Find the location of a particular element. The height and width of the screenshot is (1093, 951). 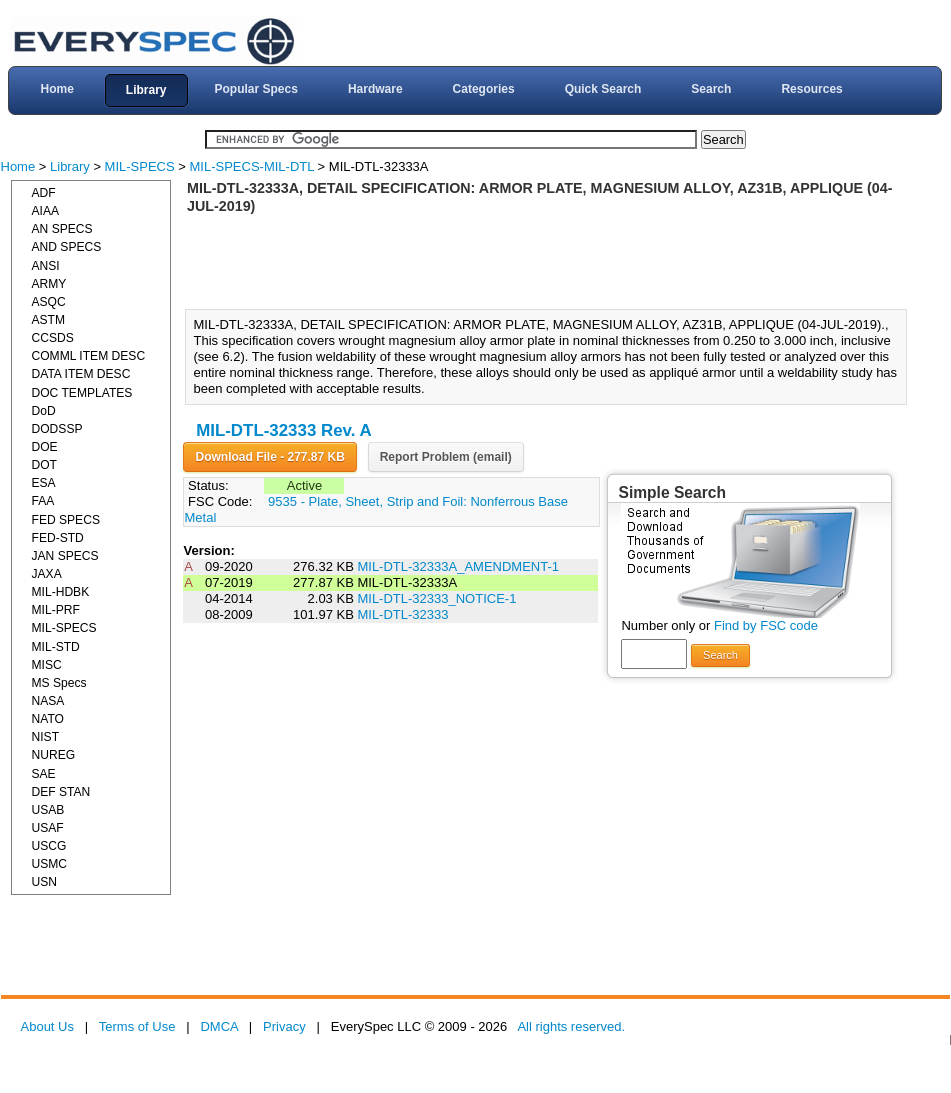

Home is located at coordinates (56, 89).